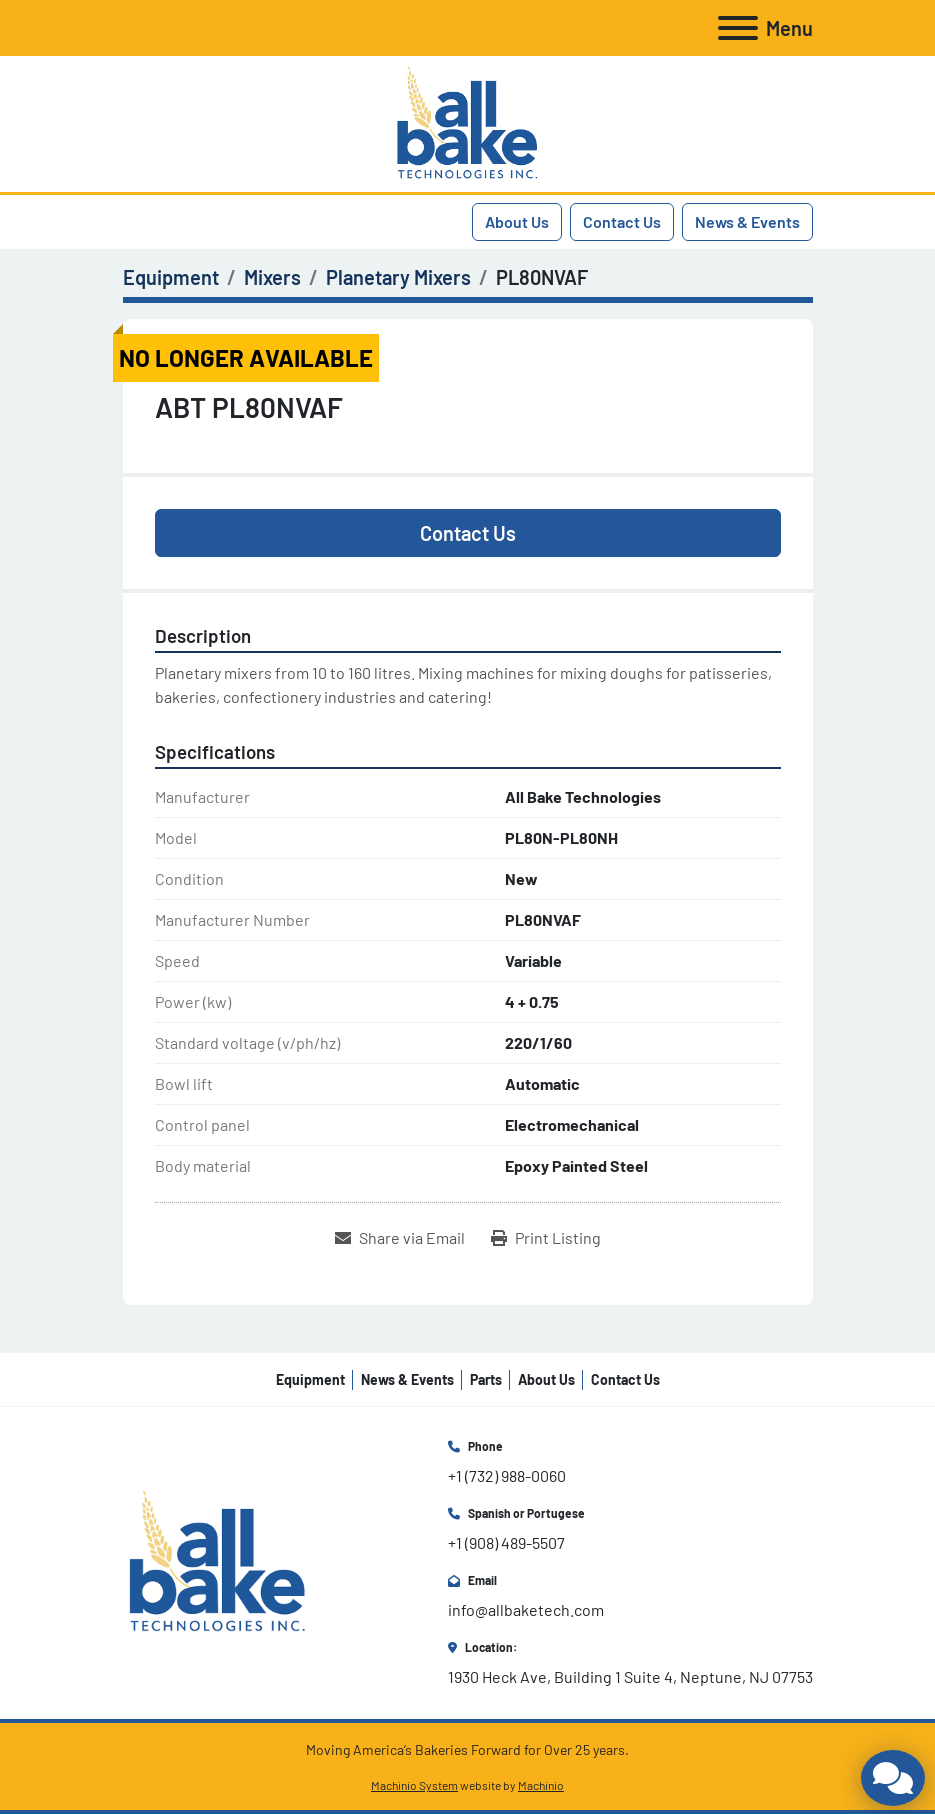 This screenshot has height=1814, width=935. What do you see at coordinates (486, 1379) in the screenshot?
I see `Parts` at bounding box center [486, 1379].